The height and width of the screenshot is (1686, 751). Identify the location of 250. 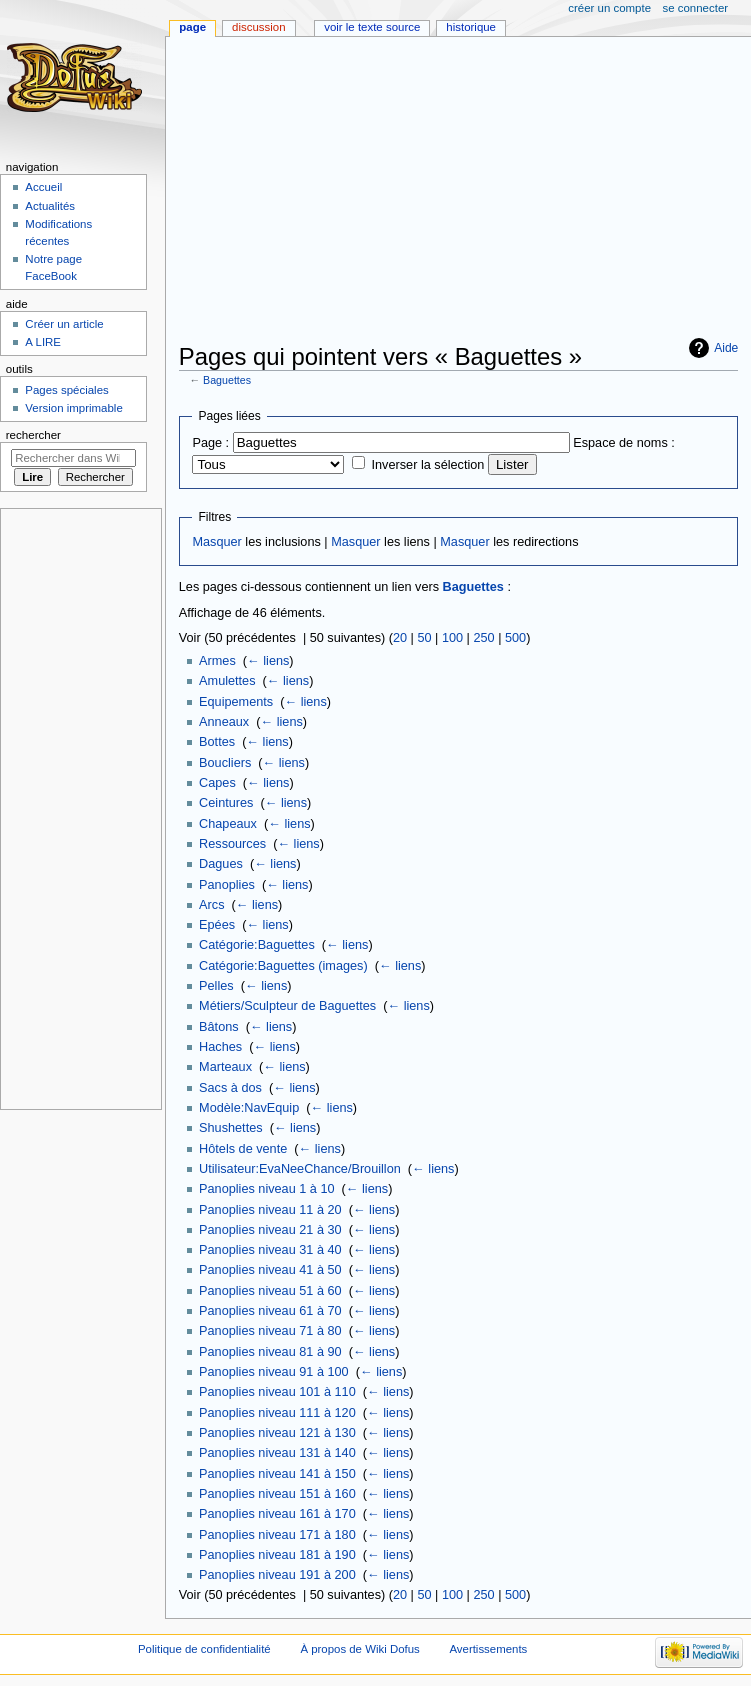
(483, 638).